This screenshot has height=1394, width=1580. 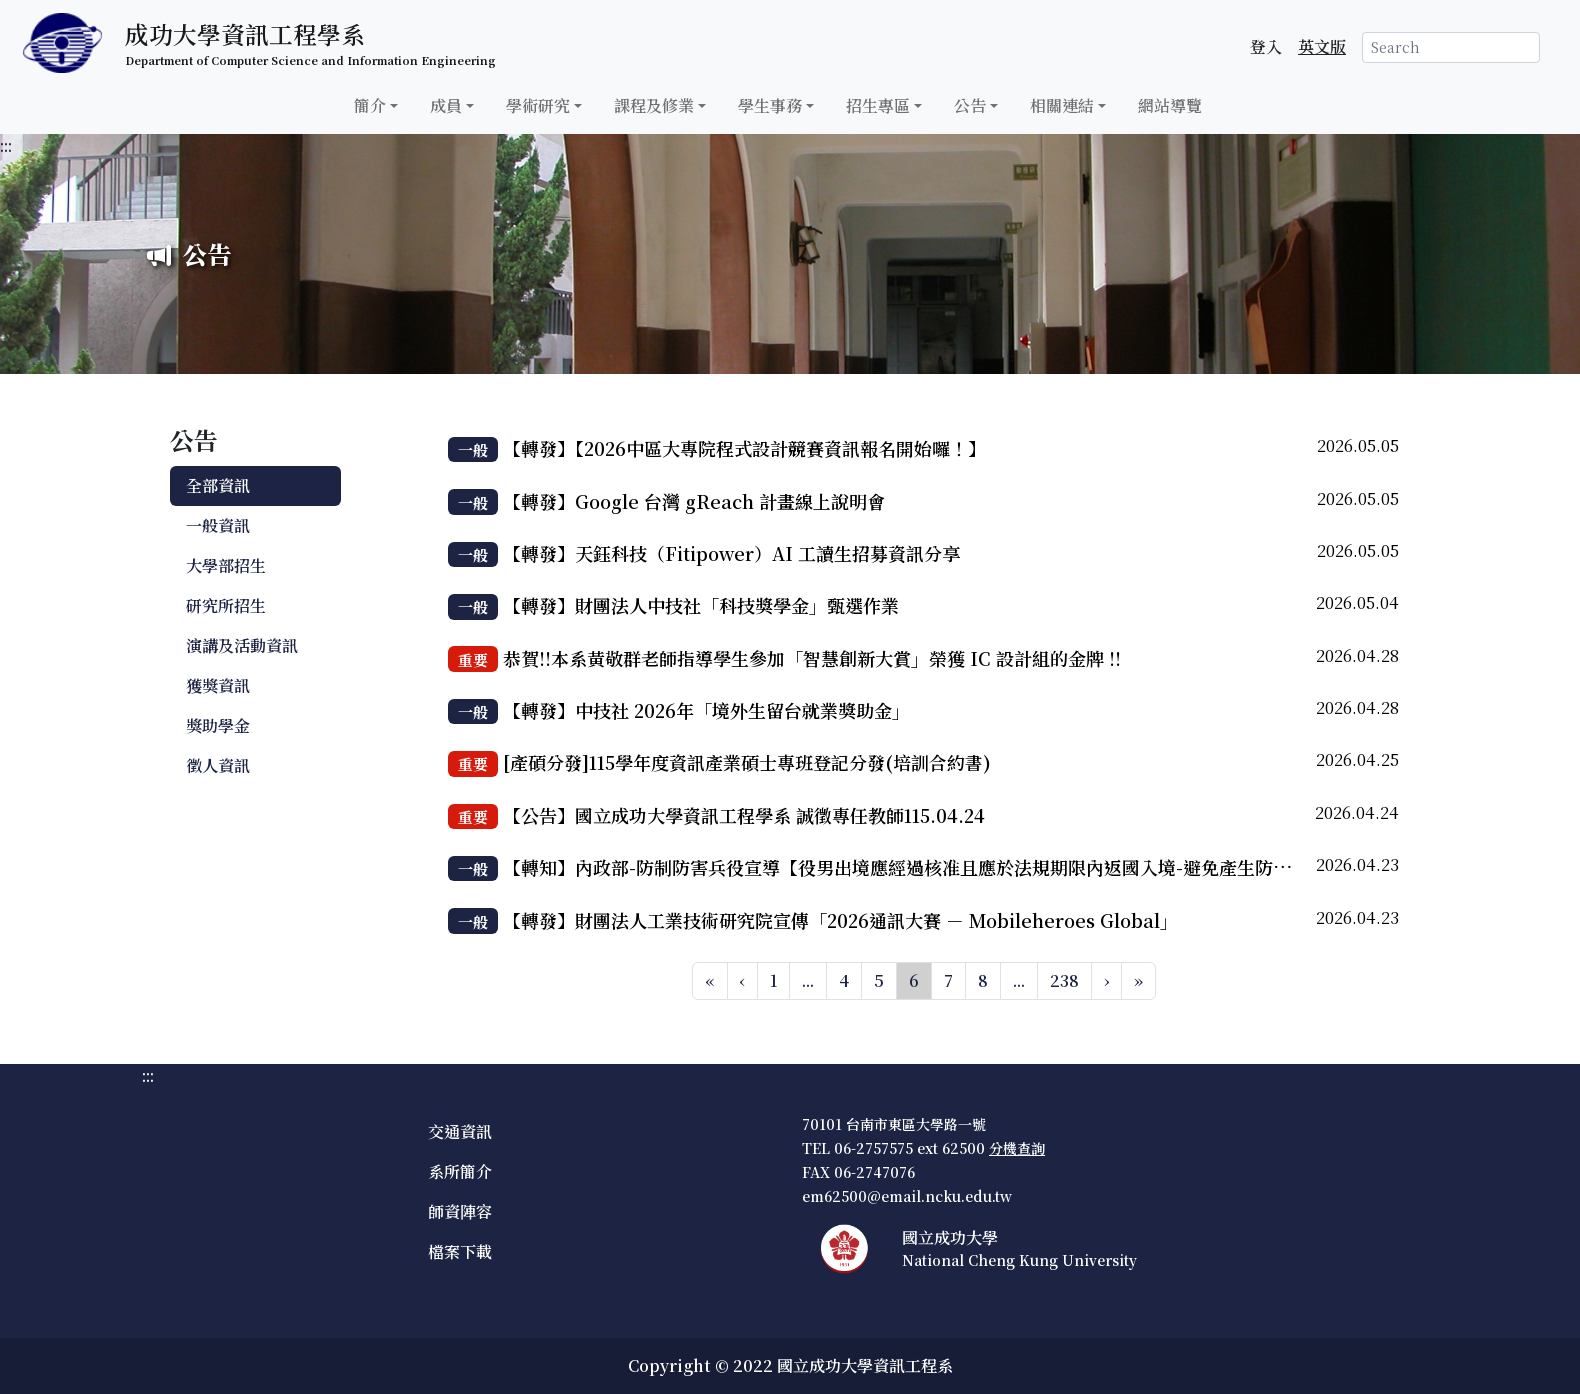 What do you see at coordinates (878, 105) in the screenshot?
I see `招生專區 [button]` at bounding box center [878, 105].